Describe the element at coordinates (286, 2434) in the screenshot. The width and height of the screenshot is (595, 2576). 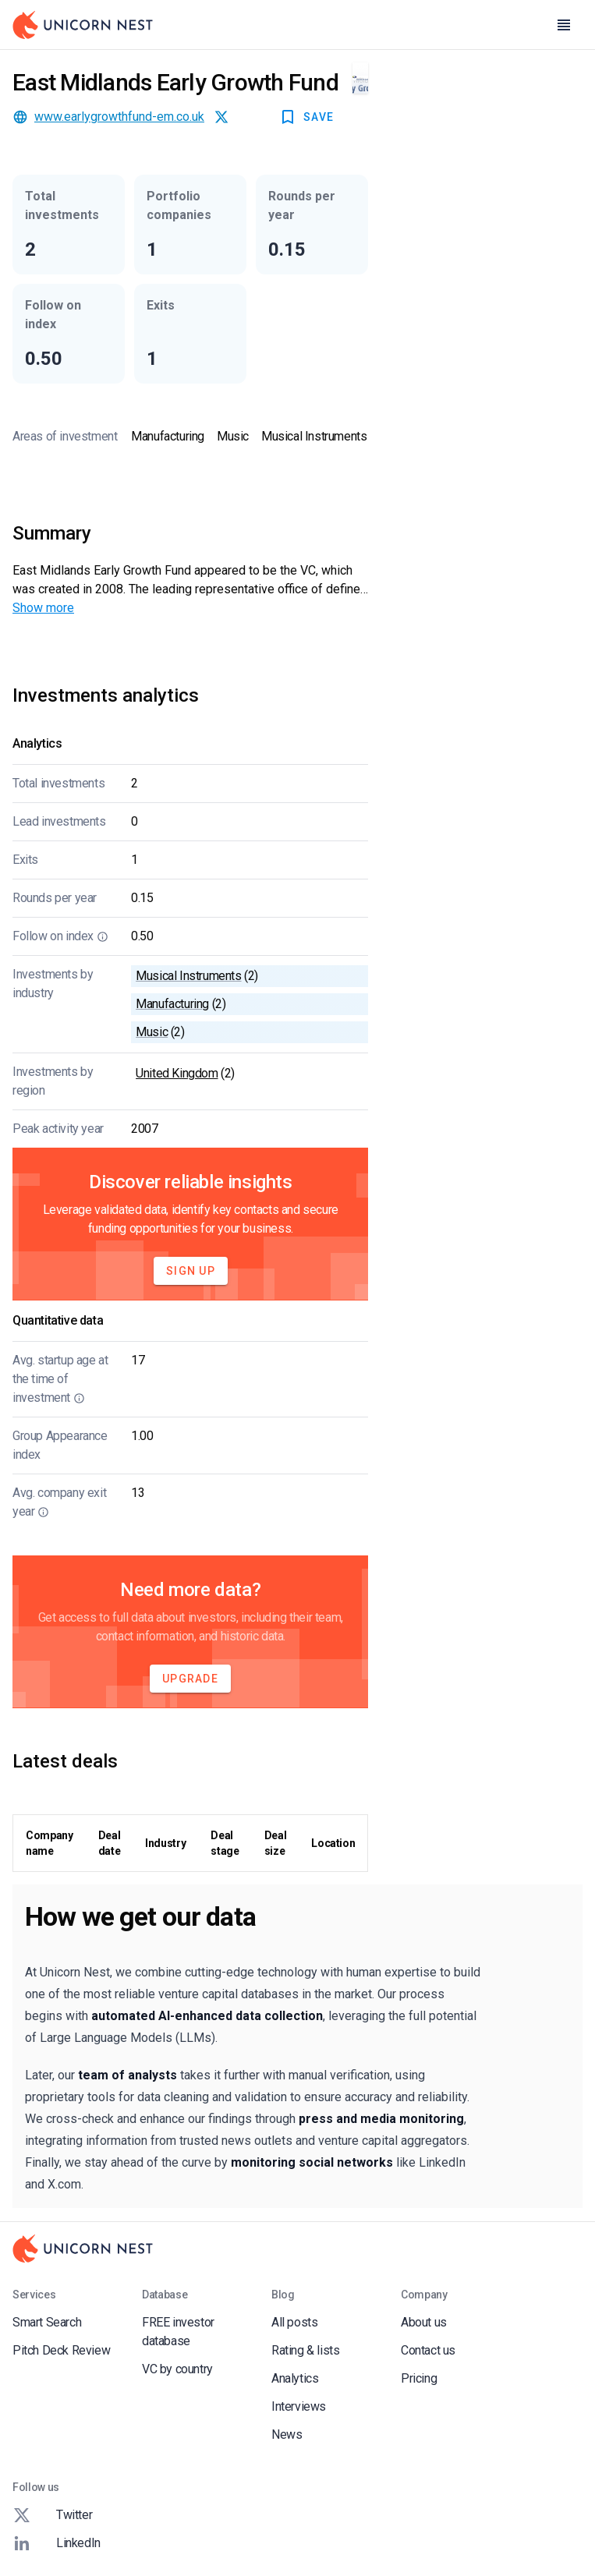
I see `News` at that location.